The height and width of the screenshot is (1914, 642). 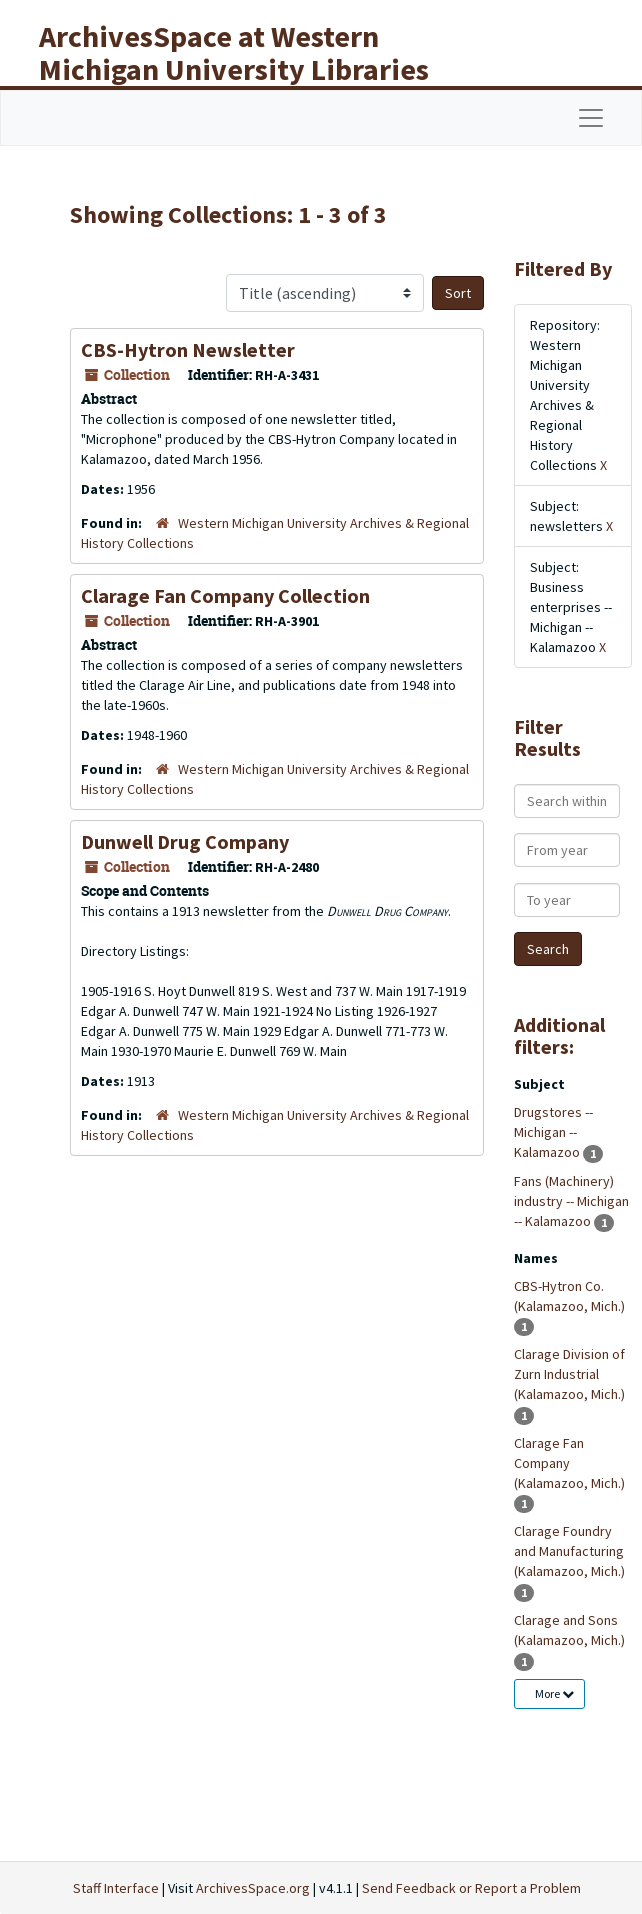 I want to click on CBS-Hytron Newsletter, so click(x=188, y=349).